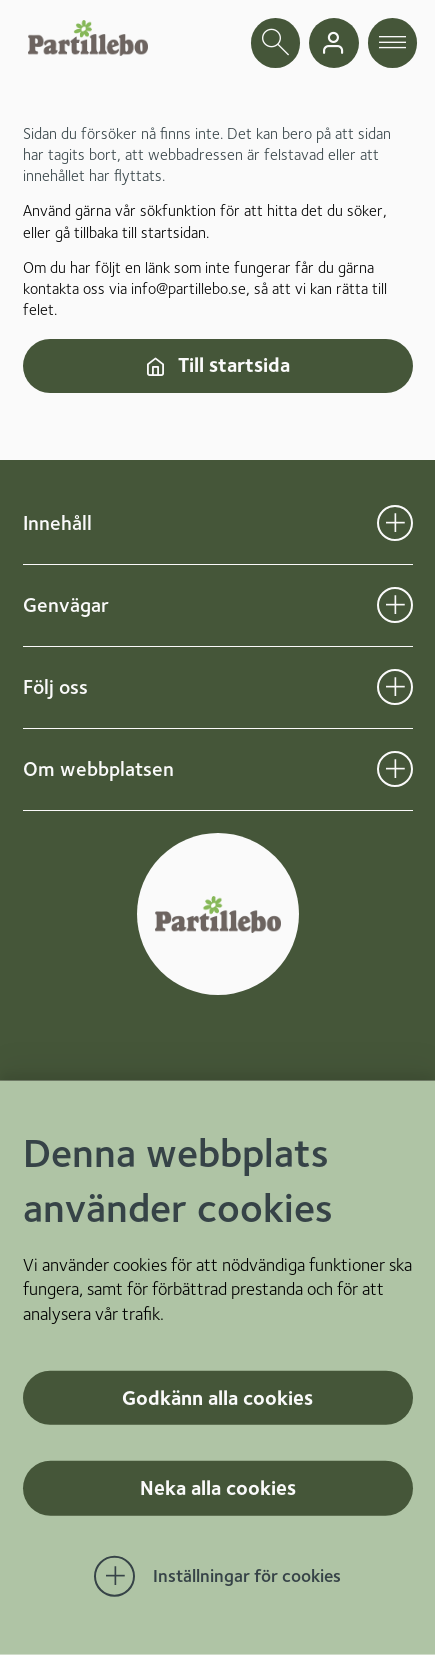 The height and width of the screenshot is (1655, 435). I want to click on [Öppna Inställningar för cookies], so click(218, 1577).